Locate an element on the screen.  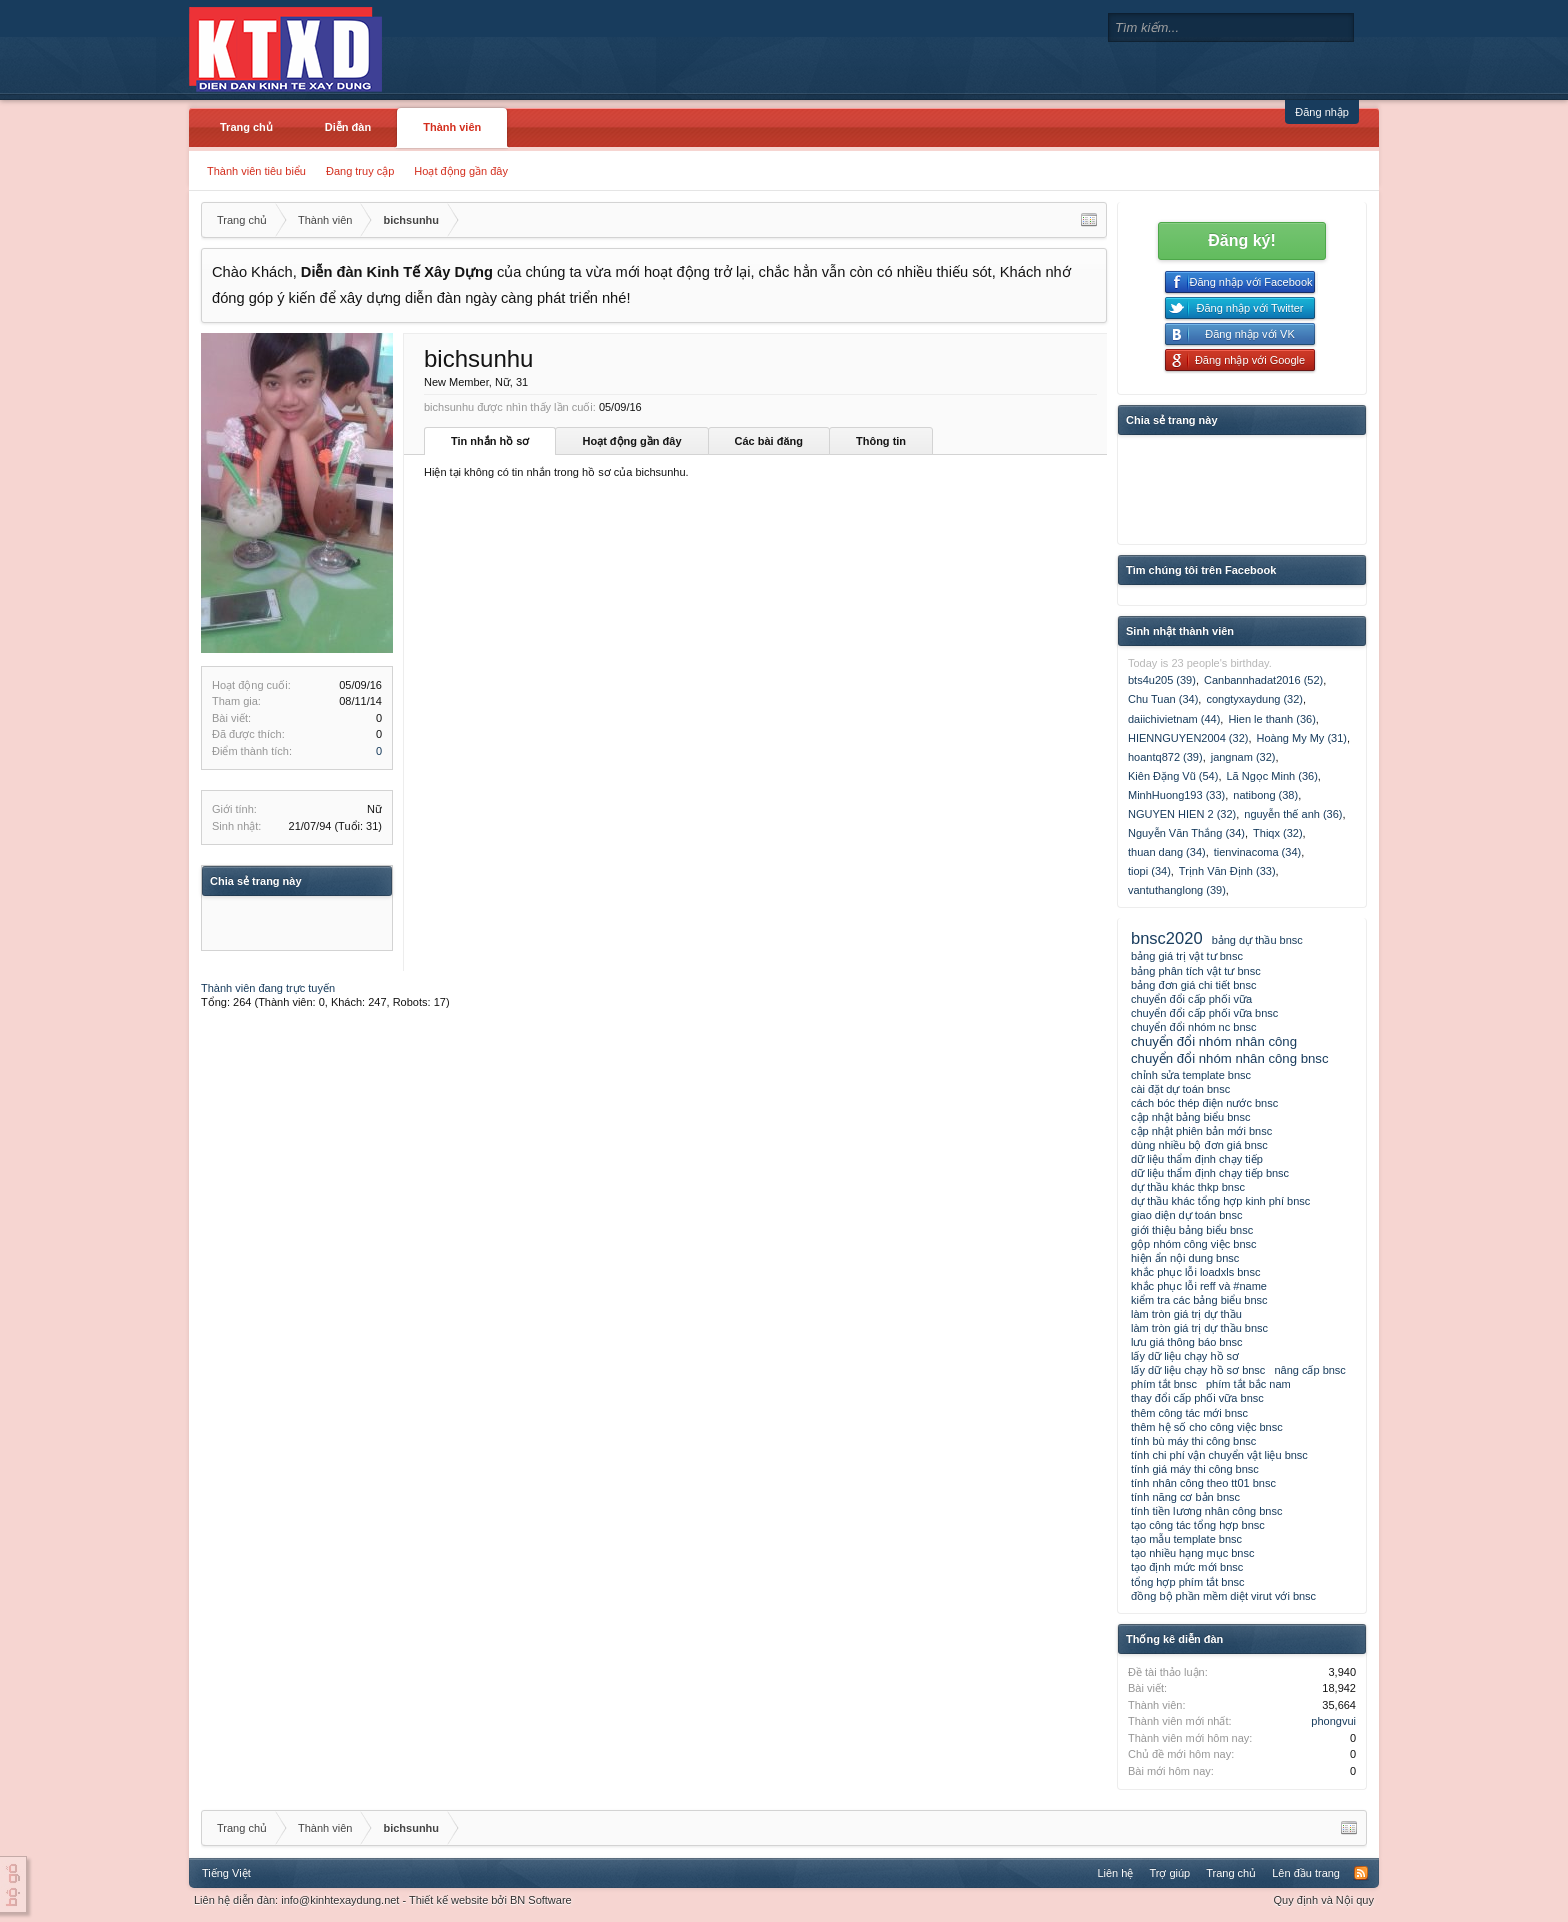
thay đổi cấp phối vữa bnsc is located at coordinates (1197, 1398).